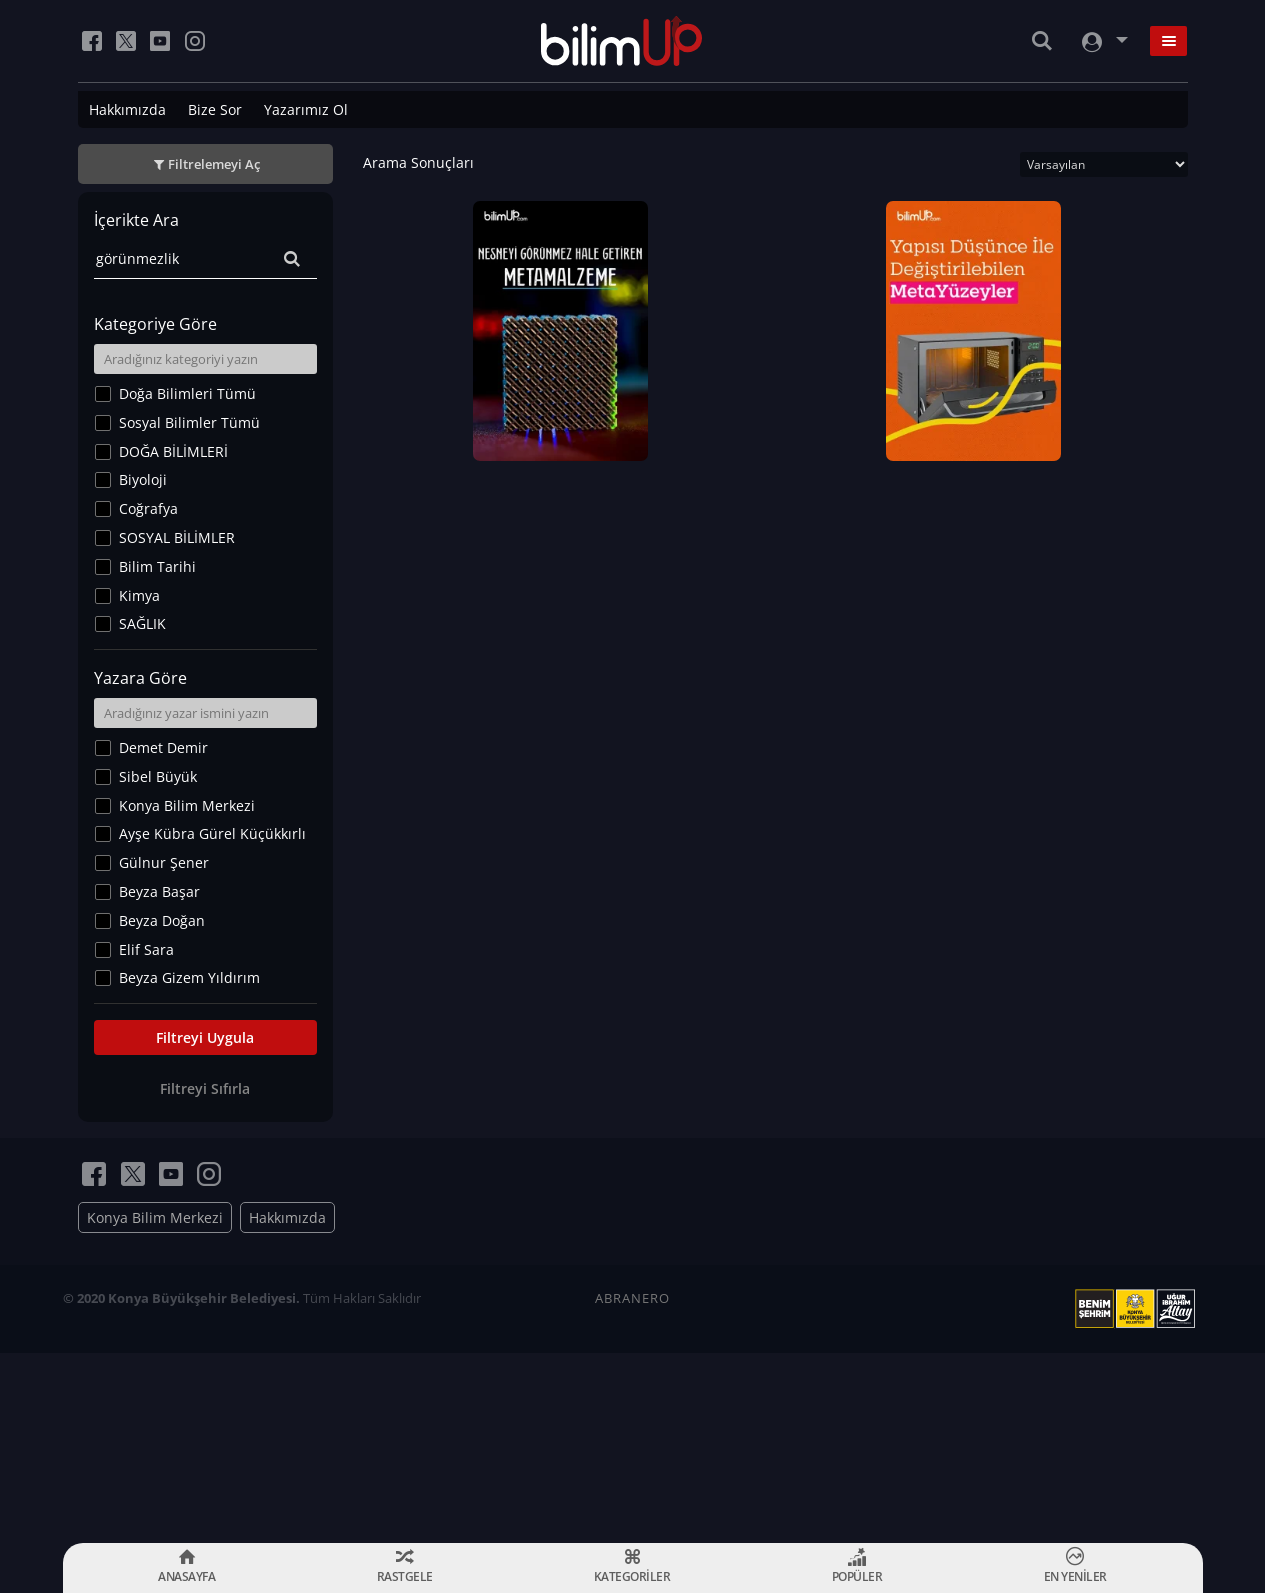 The image size is (1265, 1593). What do you see at coordinates (214, 164) in the screenshot?
I see `Filtrelemeyi Aç` at bounding box center [214, 164].